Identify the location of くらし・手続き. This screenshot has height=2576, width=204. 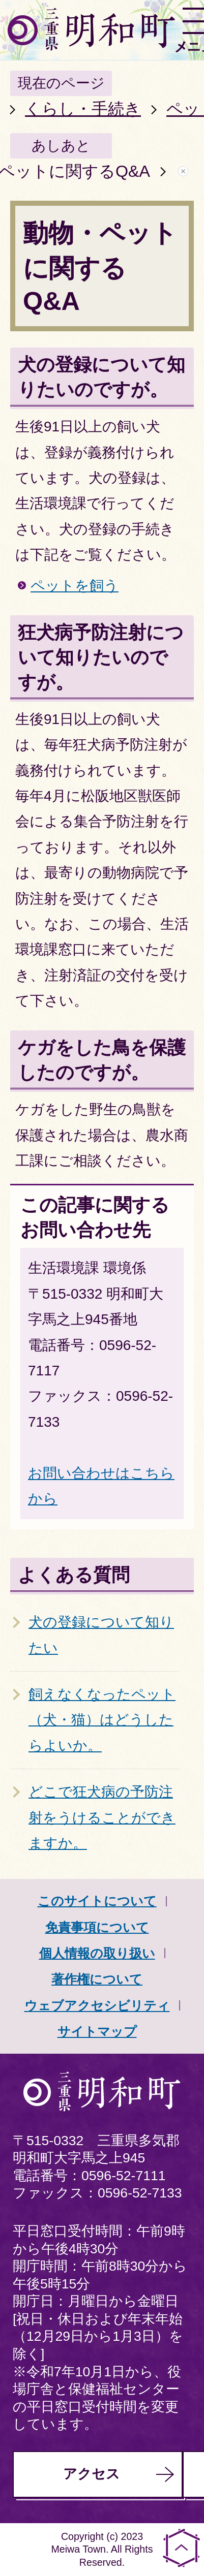
(83, 109).